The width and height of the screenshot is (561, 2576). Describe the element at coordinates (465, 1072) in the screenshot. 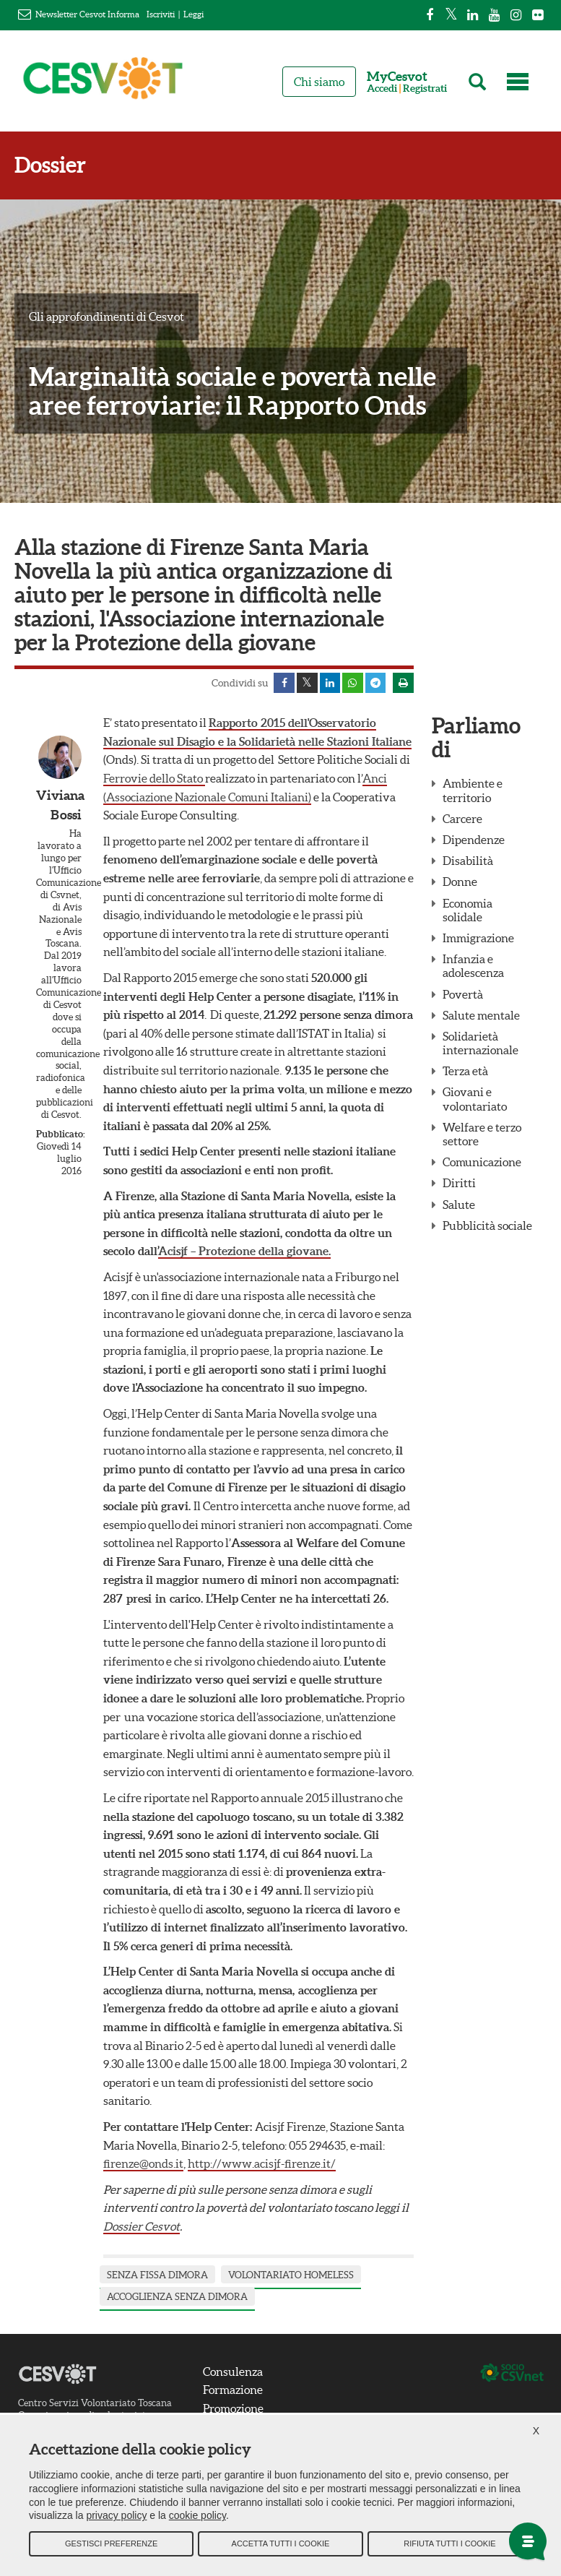

I see `Terza età` at that location.